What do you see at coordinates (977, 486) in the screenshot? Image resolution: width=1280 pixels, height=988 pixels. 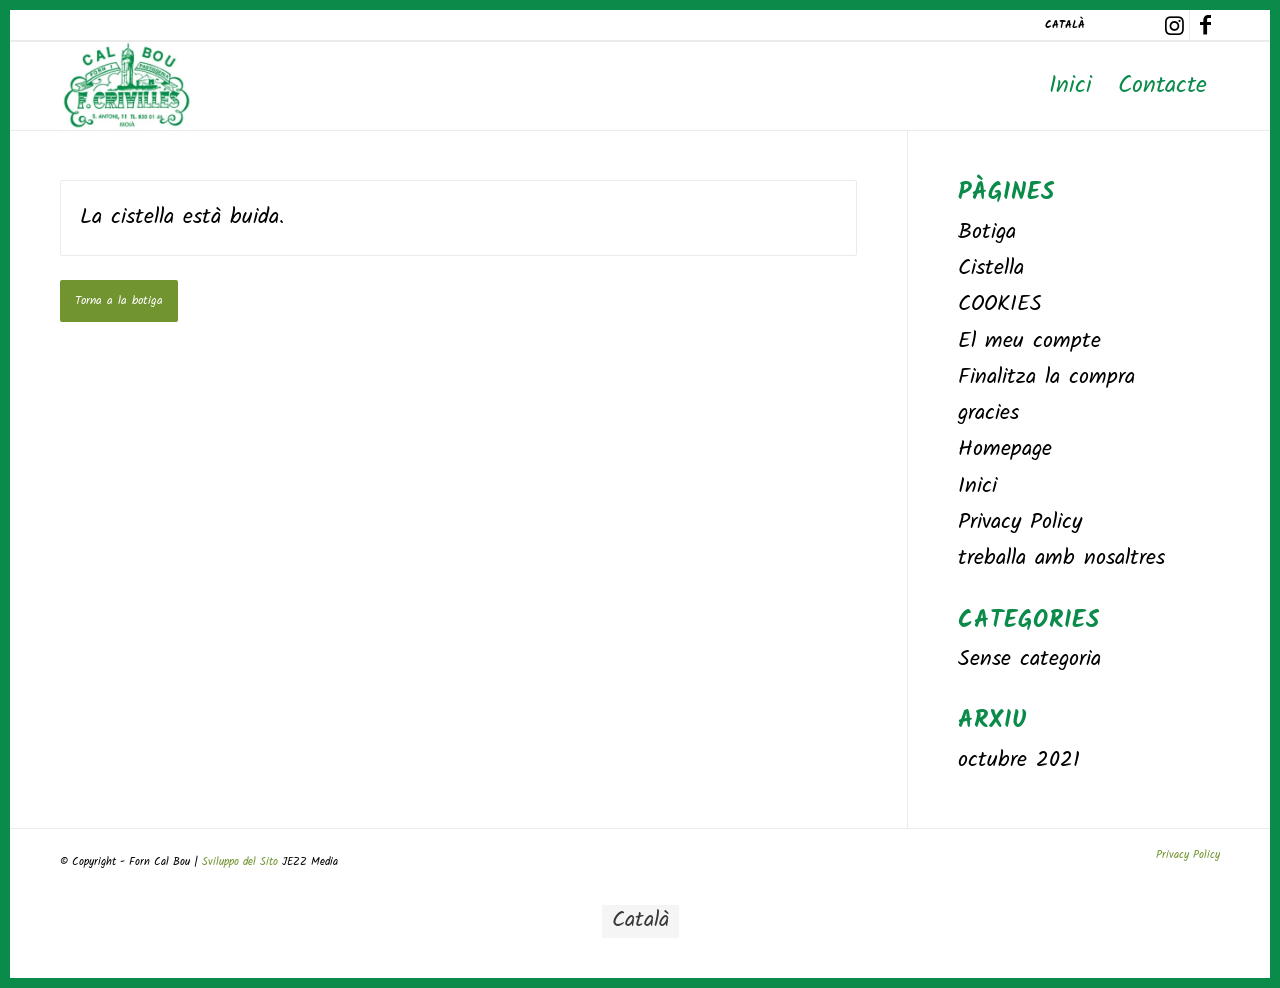 I see `Inici` at bounding box center [977, 486].